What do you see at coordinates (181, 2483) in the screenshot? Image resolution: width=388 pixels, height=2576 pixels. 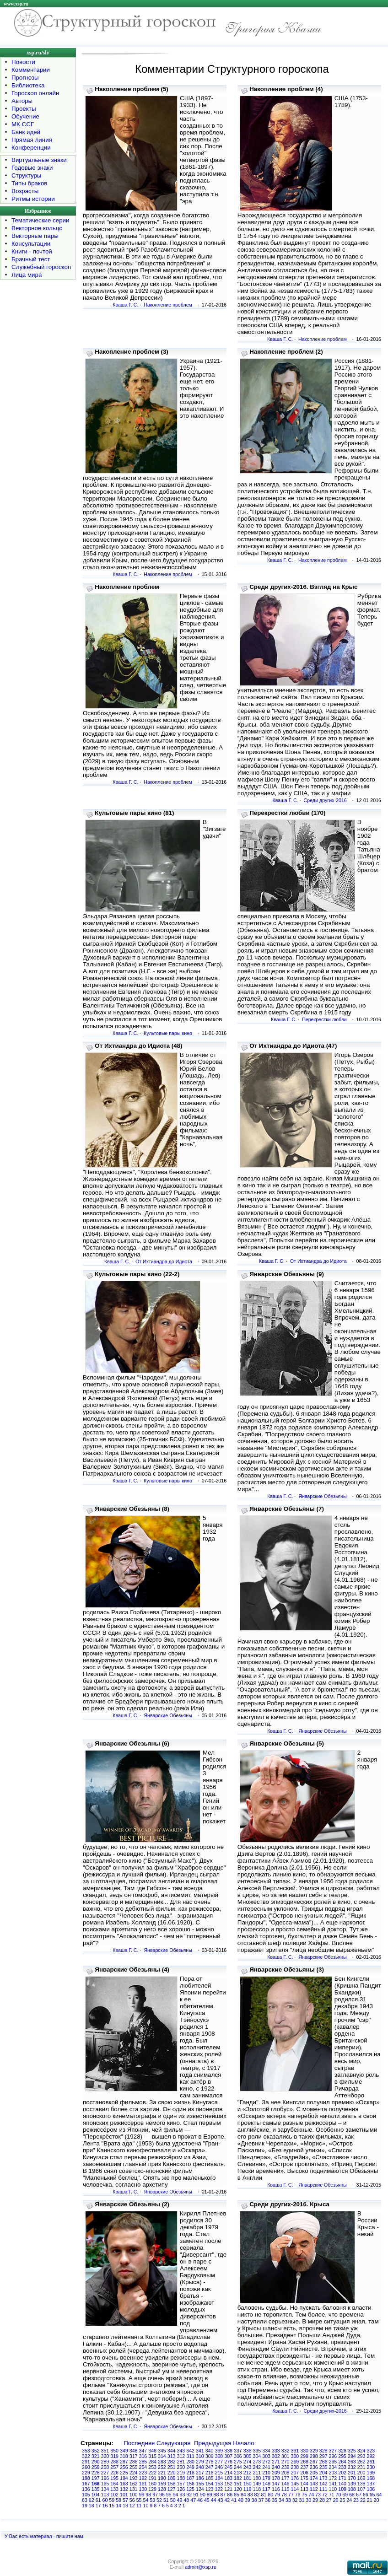 I see `157` at bounding box center [181, 2483].